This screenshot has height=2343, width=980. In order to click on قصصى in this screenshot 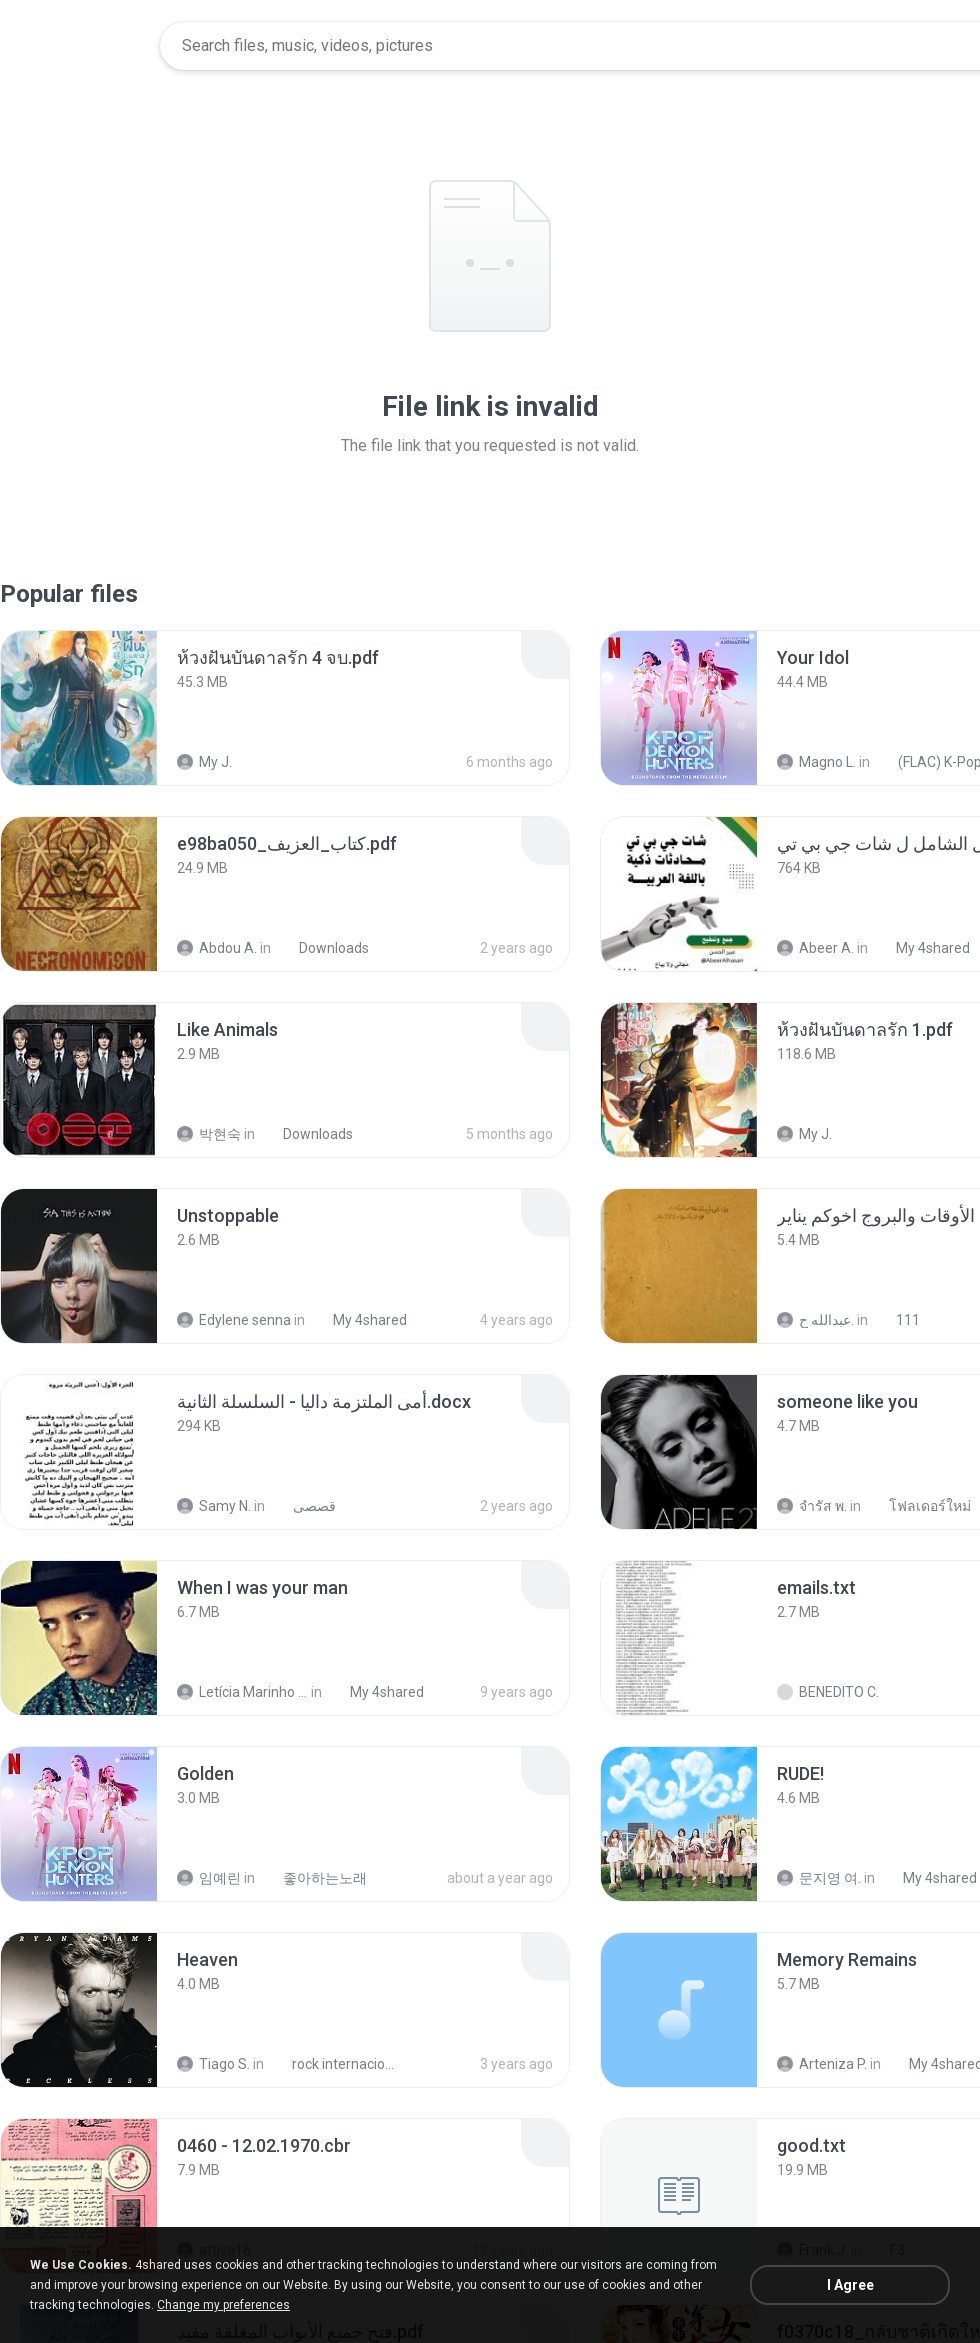, I will do `click(303, 1506)`.